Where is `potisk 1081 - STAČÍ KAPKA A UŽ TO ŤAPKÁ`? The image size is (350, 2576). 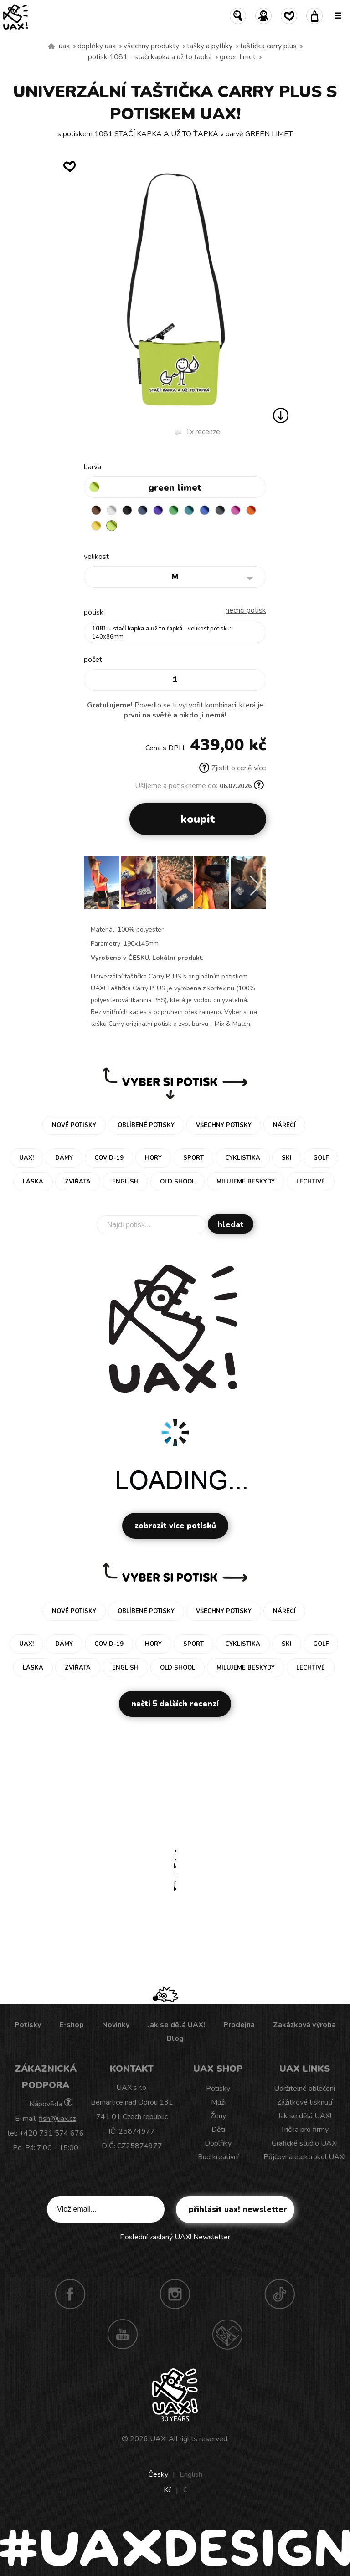 potisk 1081 - STAČÍ KAPKA A UŽ TO ŤAPKÁ is located at coordinates (150, 57).